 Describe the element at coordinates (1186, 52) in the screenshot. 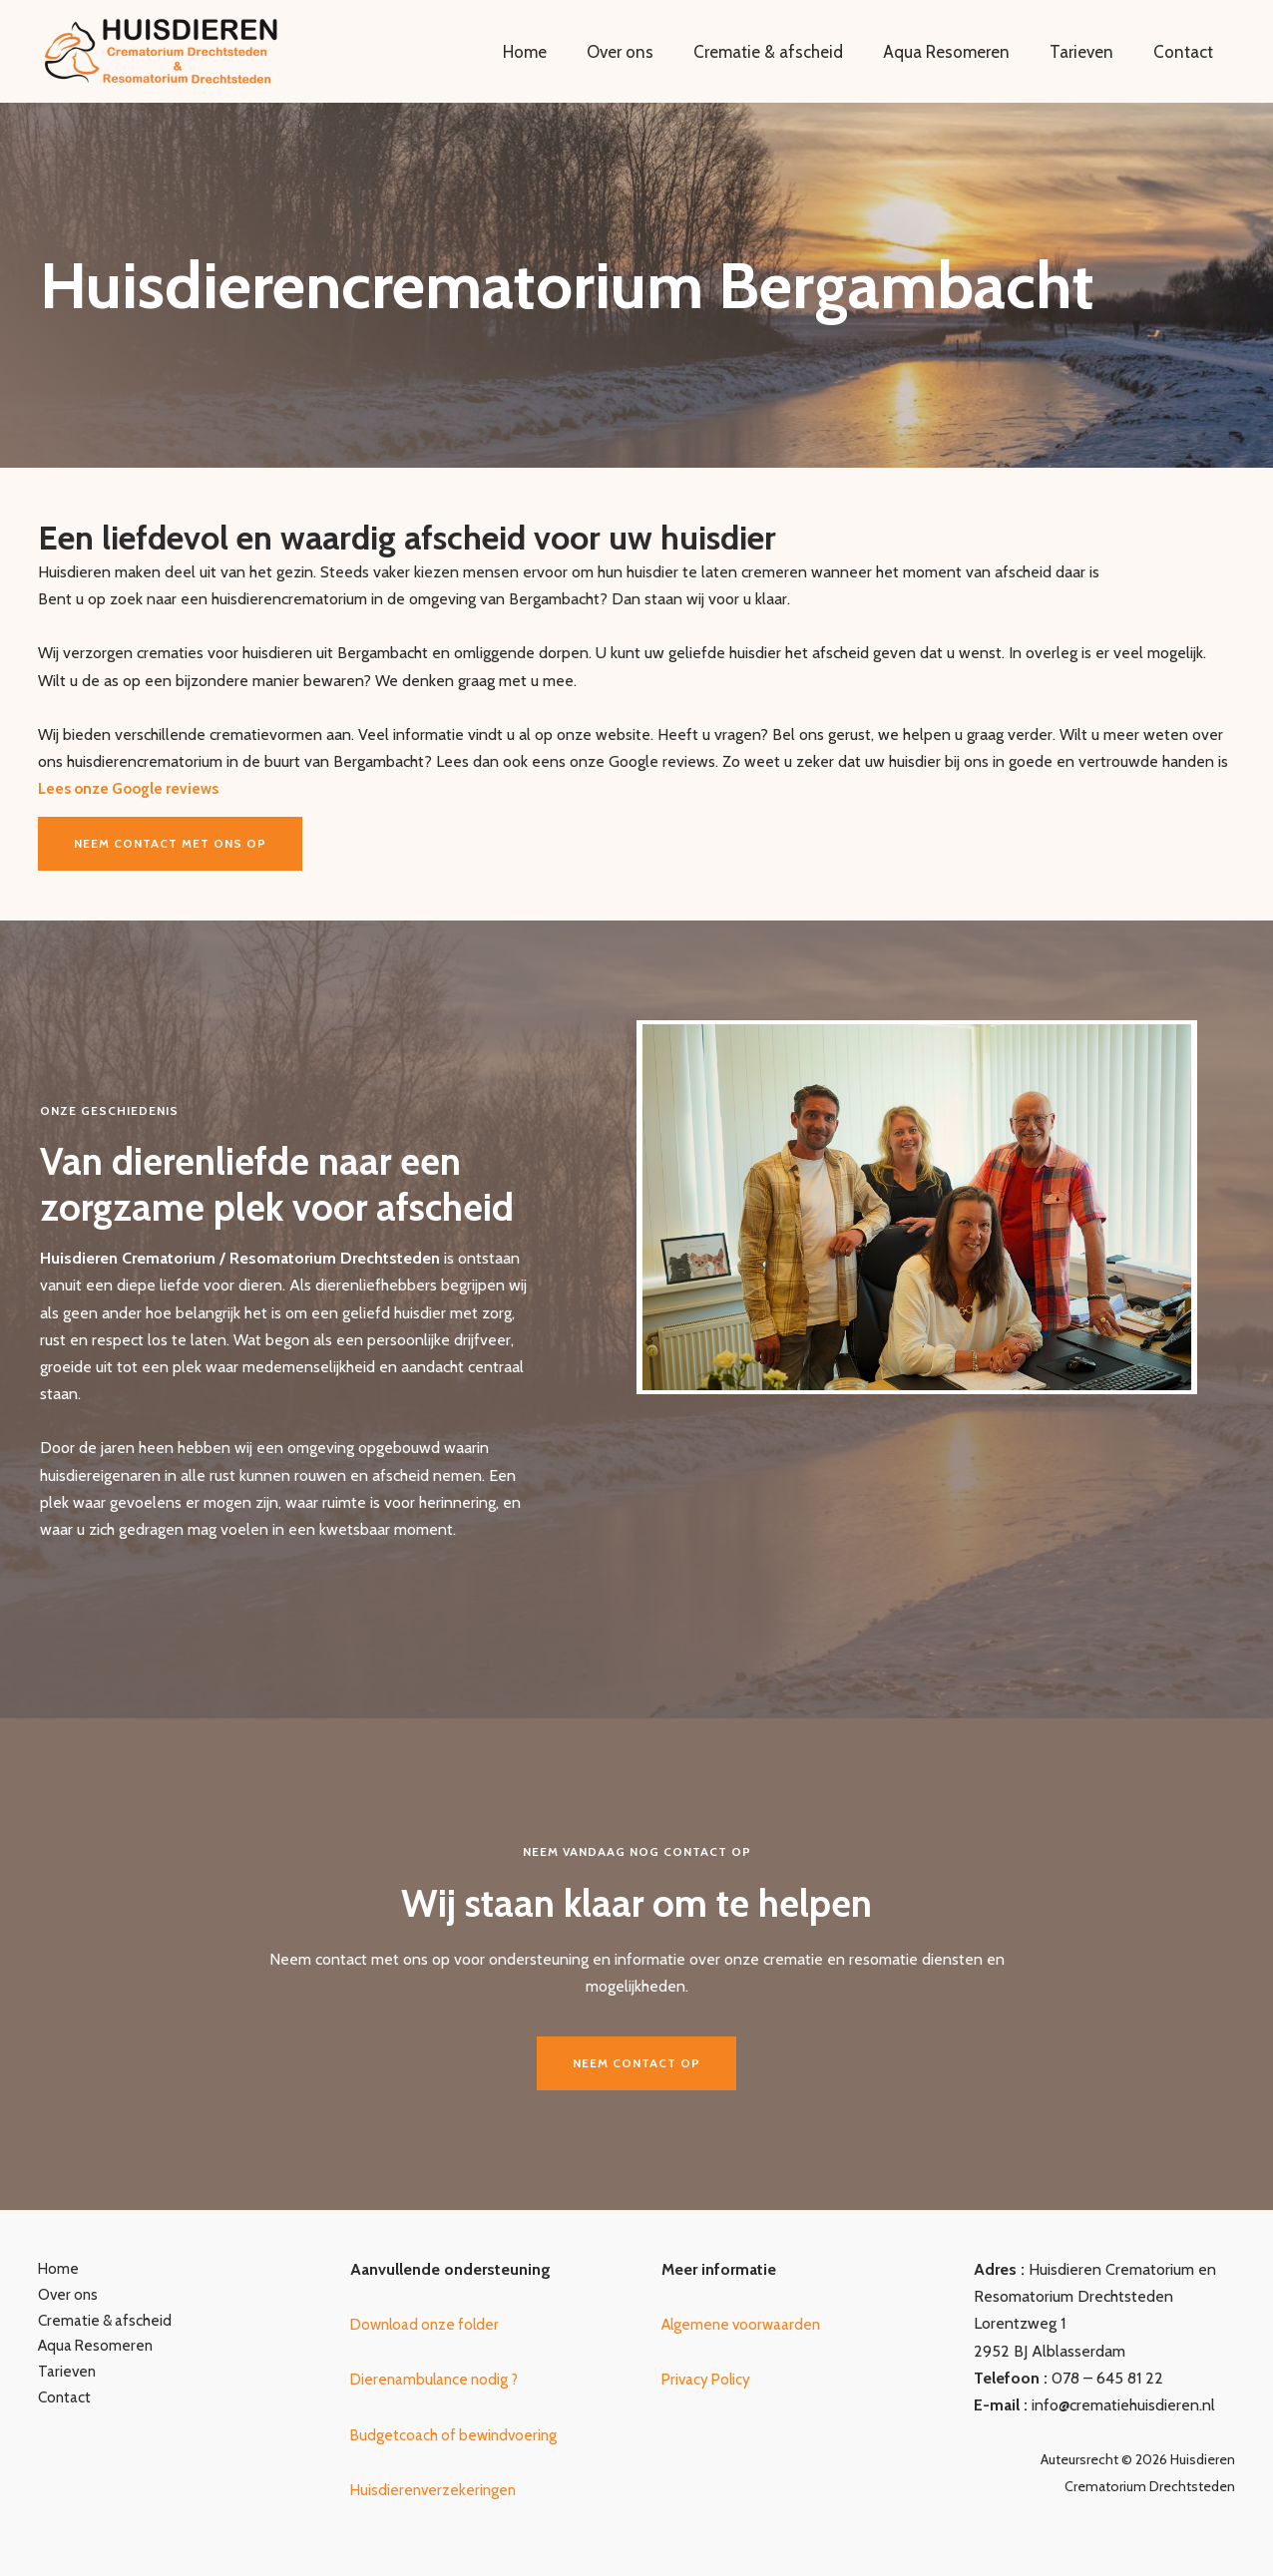

I see `Contact` at that location.